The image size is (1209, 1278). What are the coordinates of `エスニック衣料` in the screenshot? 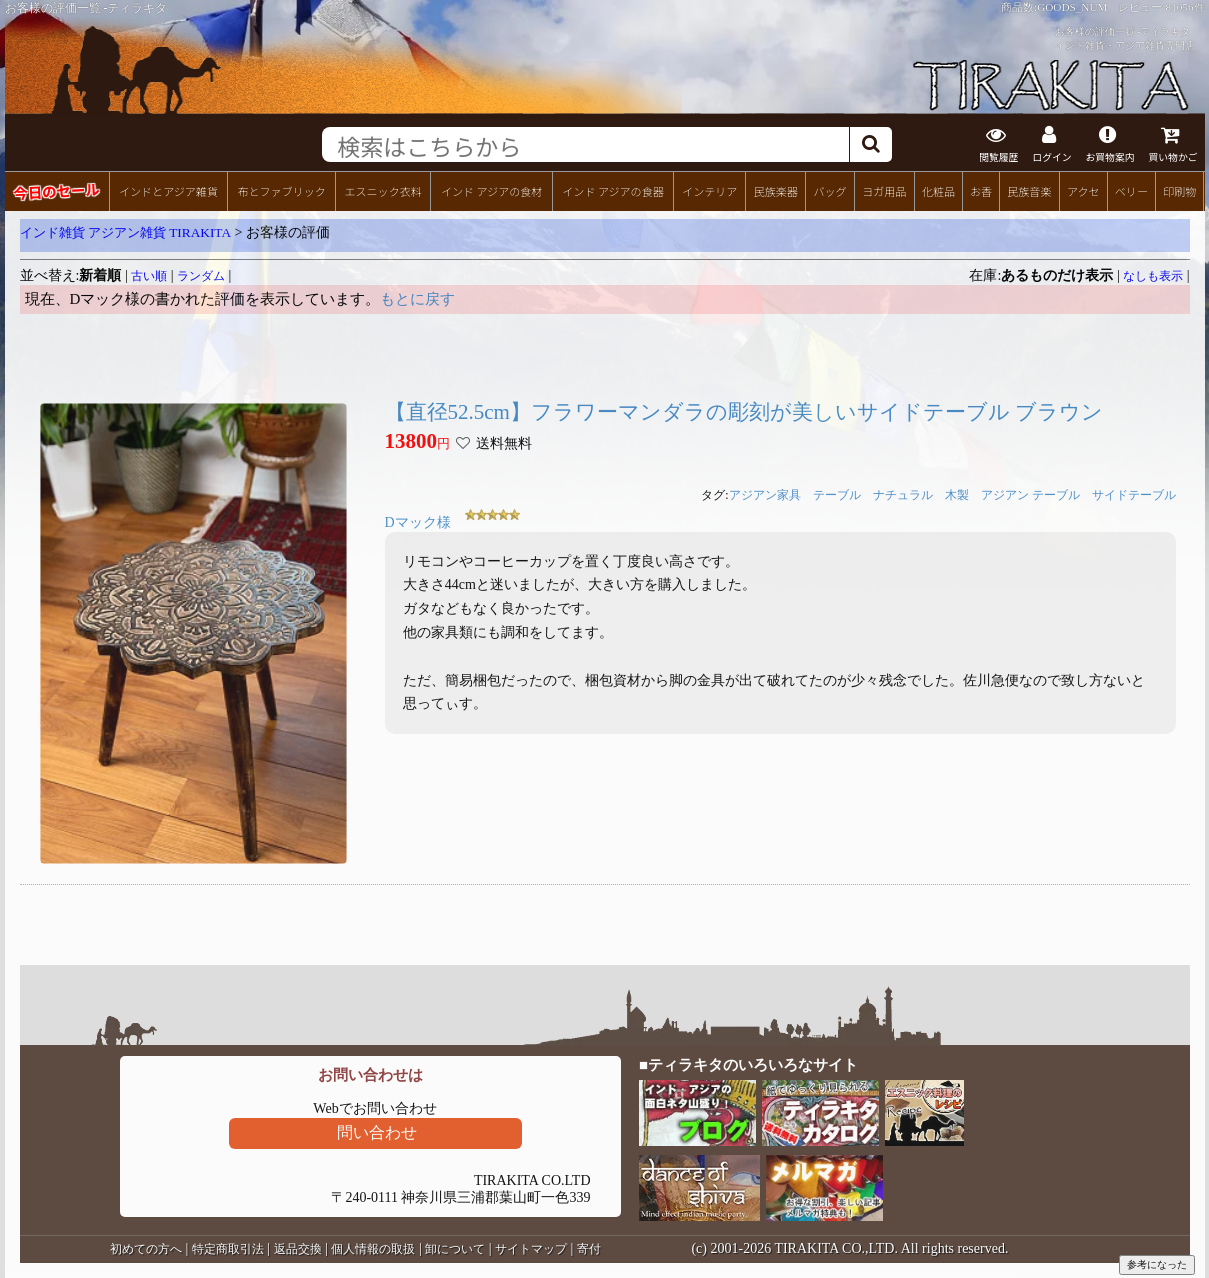 It's located at (382, 191).